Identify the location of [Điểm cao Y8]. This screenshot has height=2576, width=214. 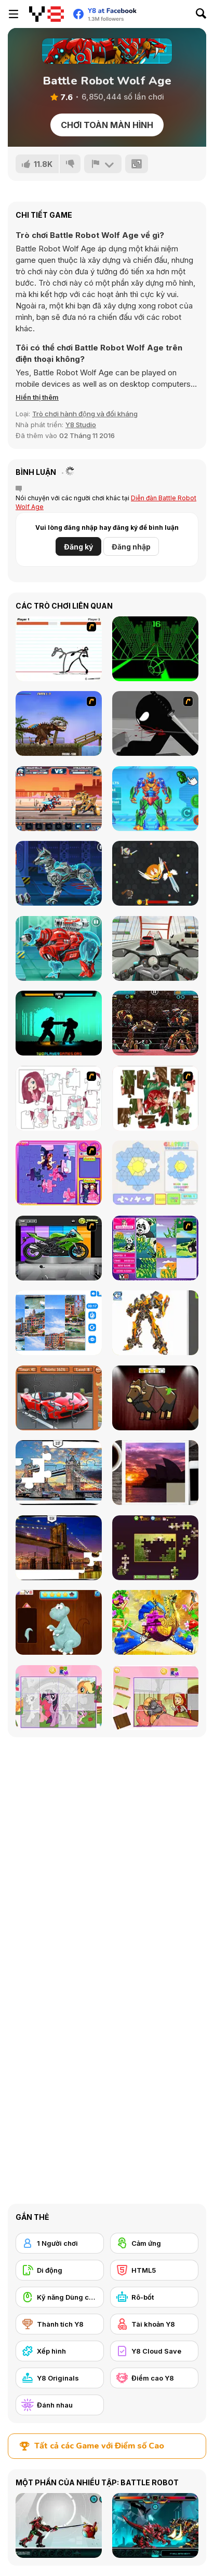
(154, 2378).